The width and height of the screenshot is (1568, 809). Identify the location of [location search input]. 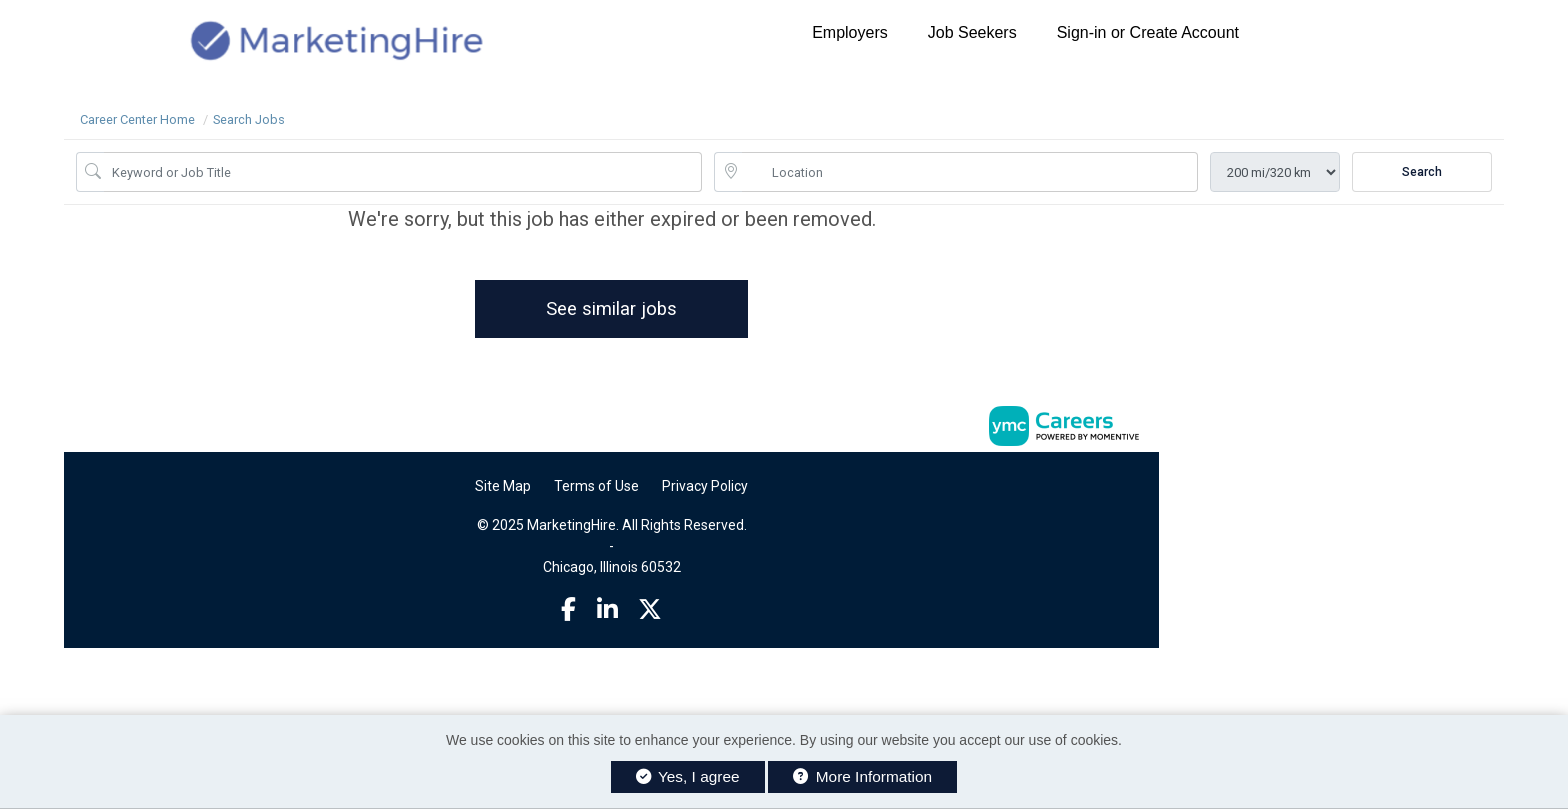
(970, 172).